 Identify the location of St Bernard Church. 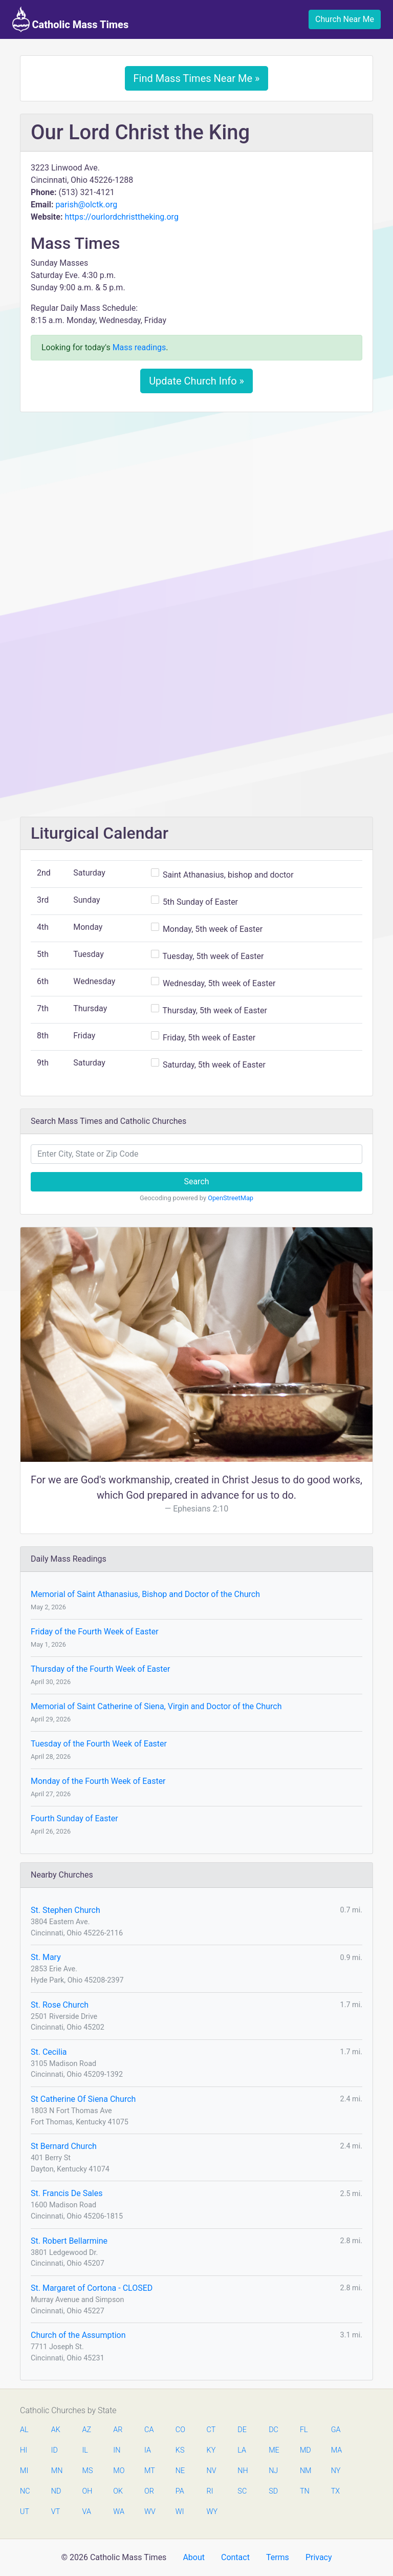
(64, 2146).